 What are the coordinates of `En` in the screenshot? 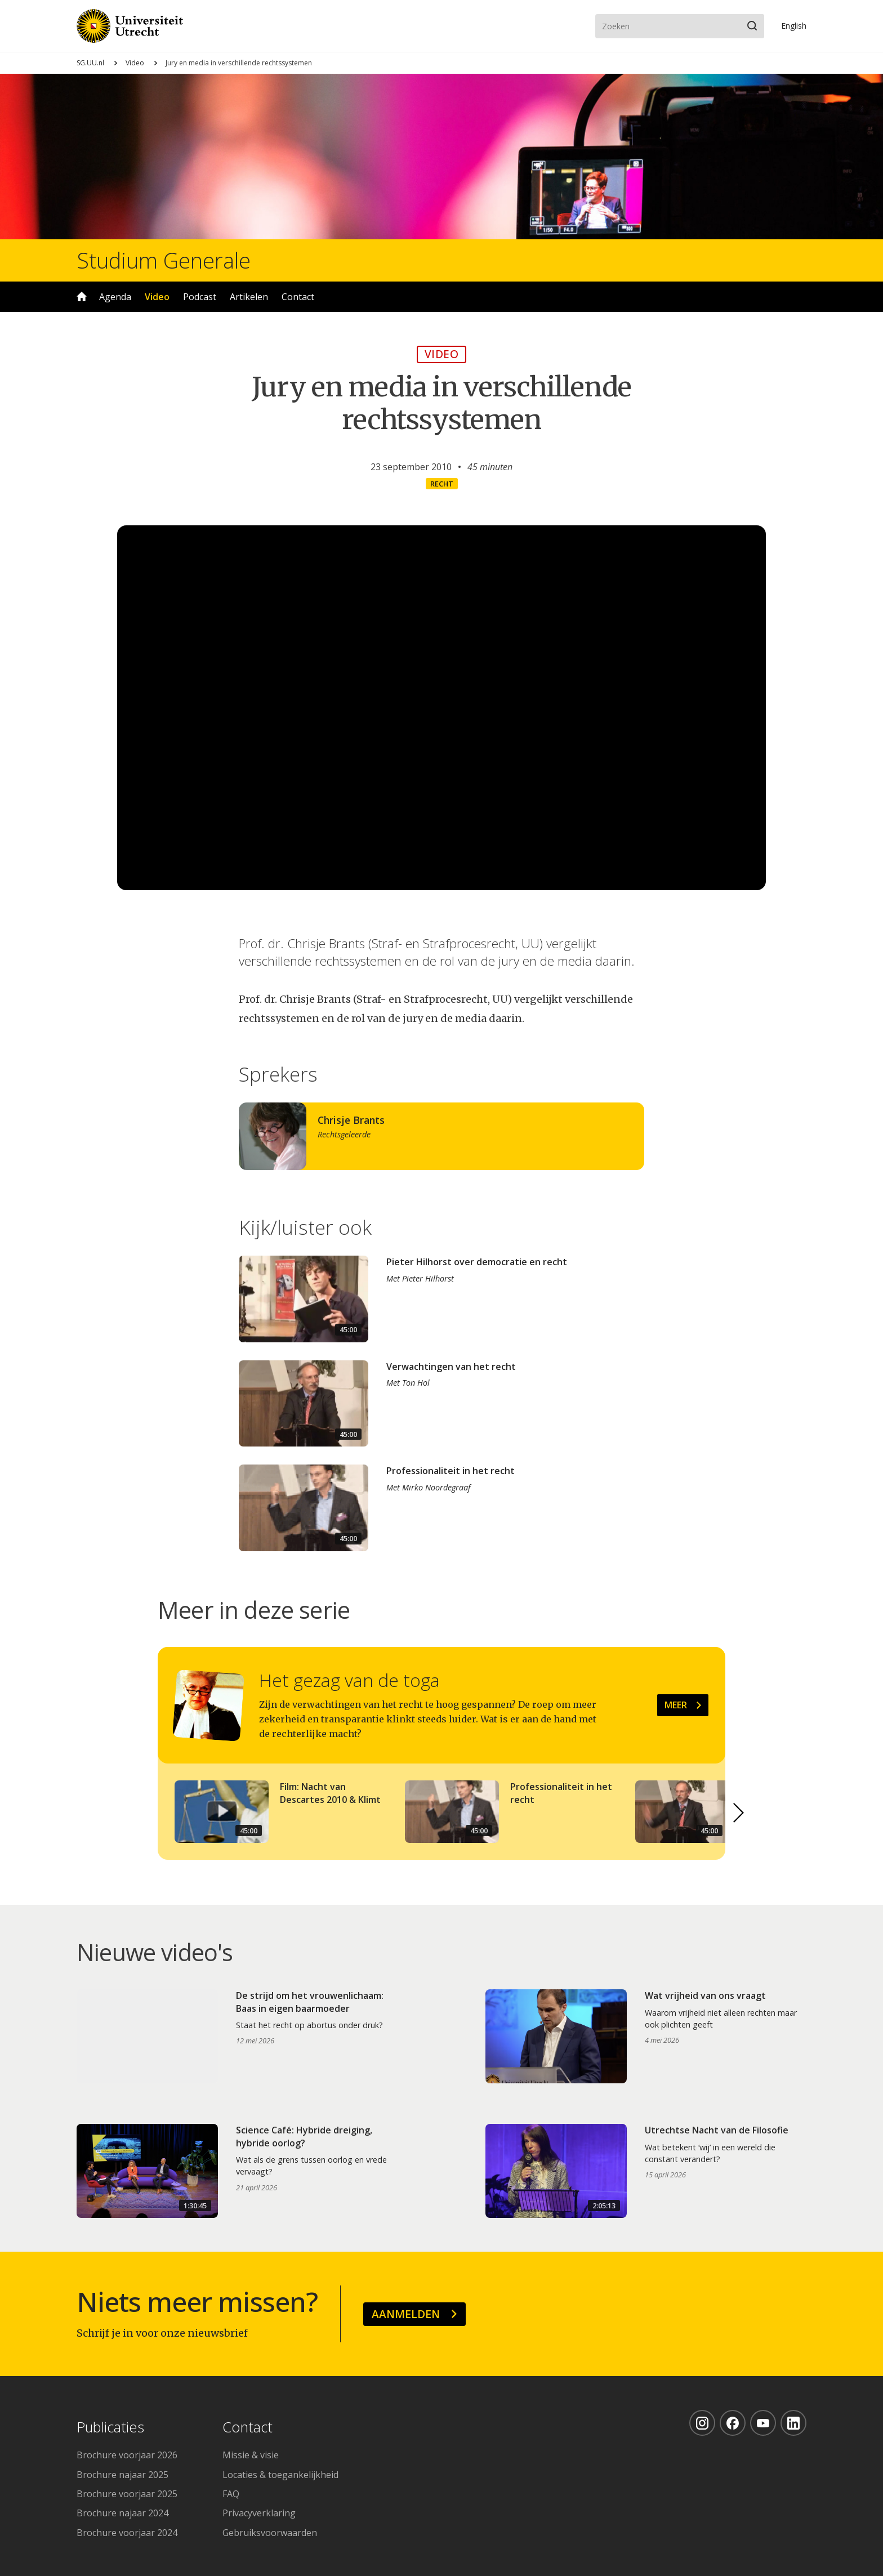 It's located at (793, 25).